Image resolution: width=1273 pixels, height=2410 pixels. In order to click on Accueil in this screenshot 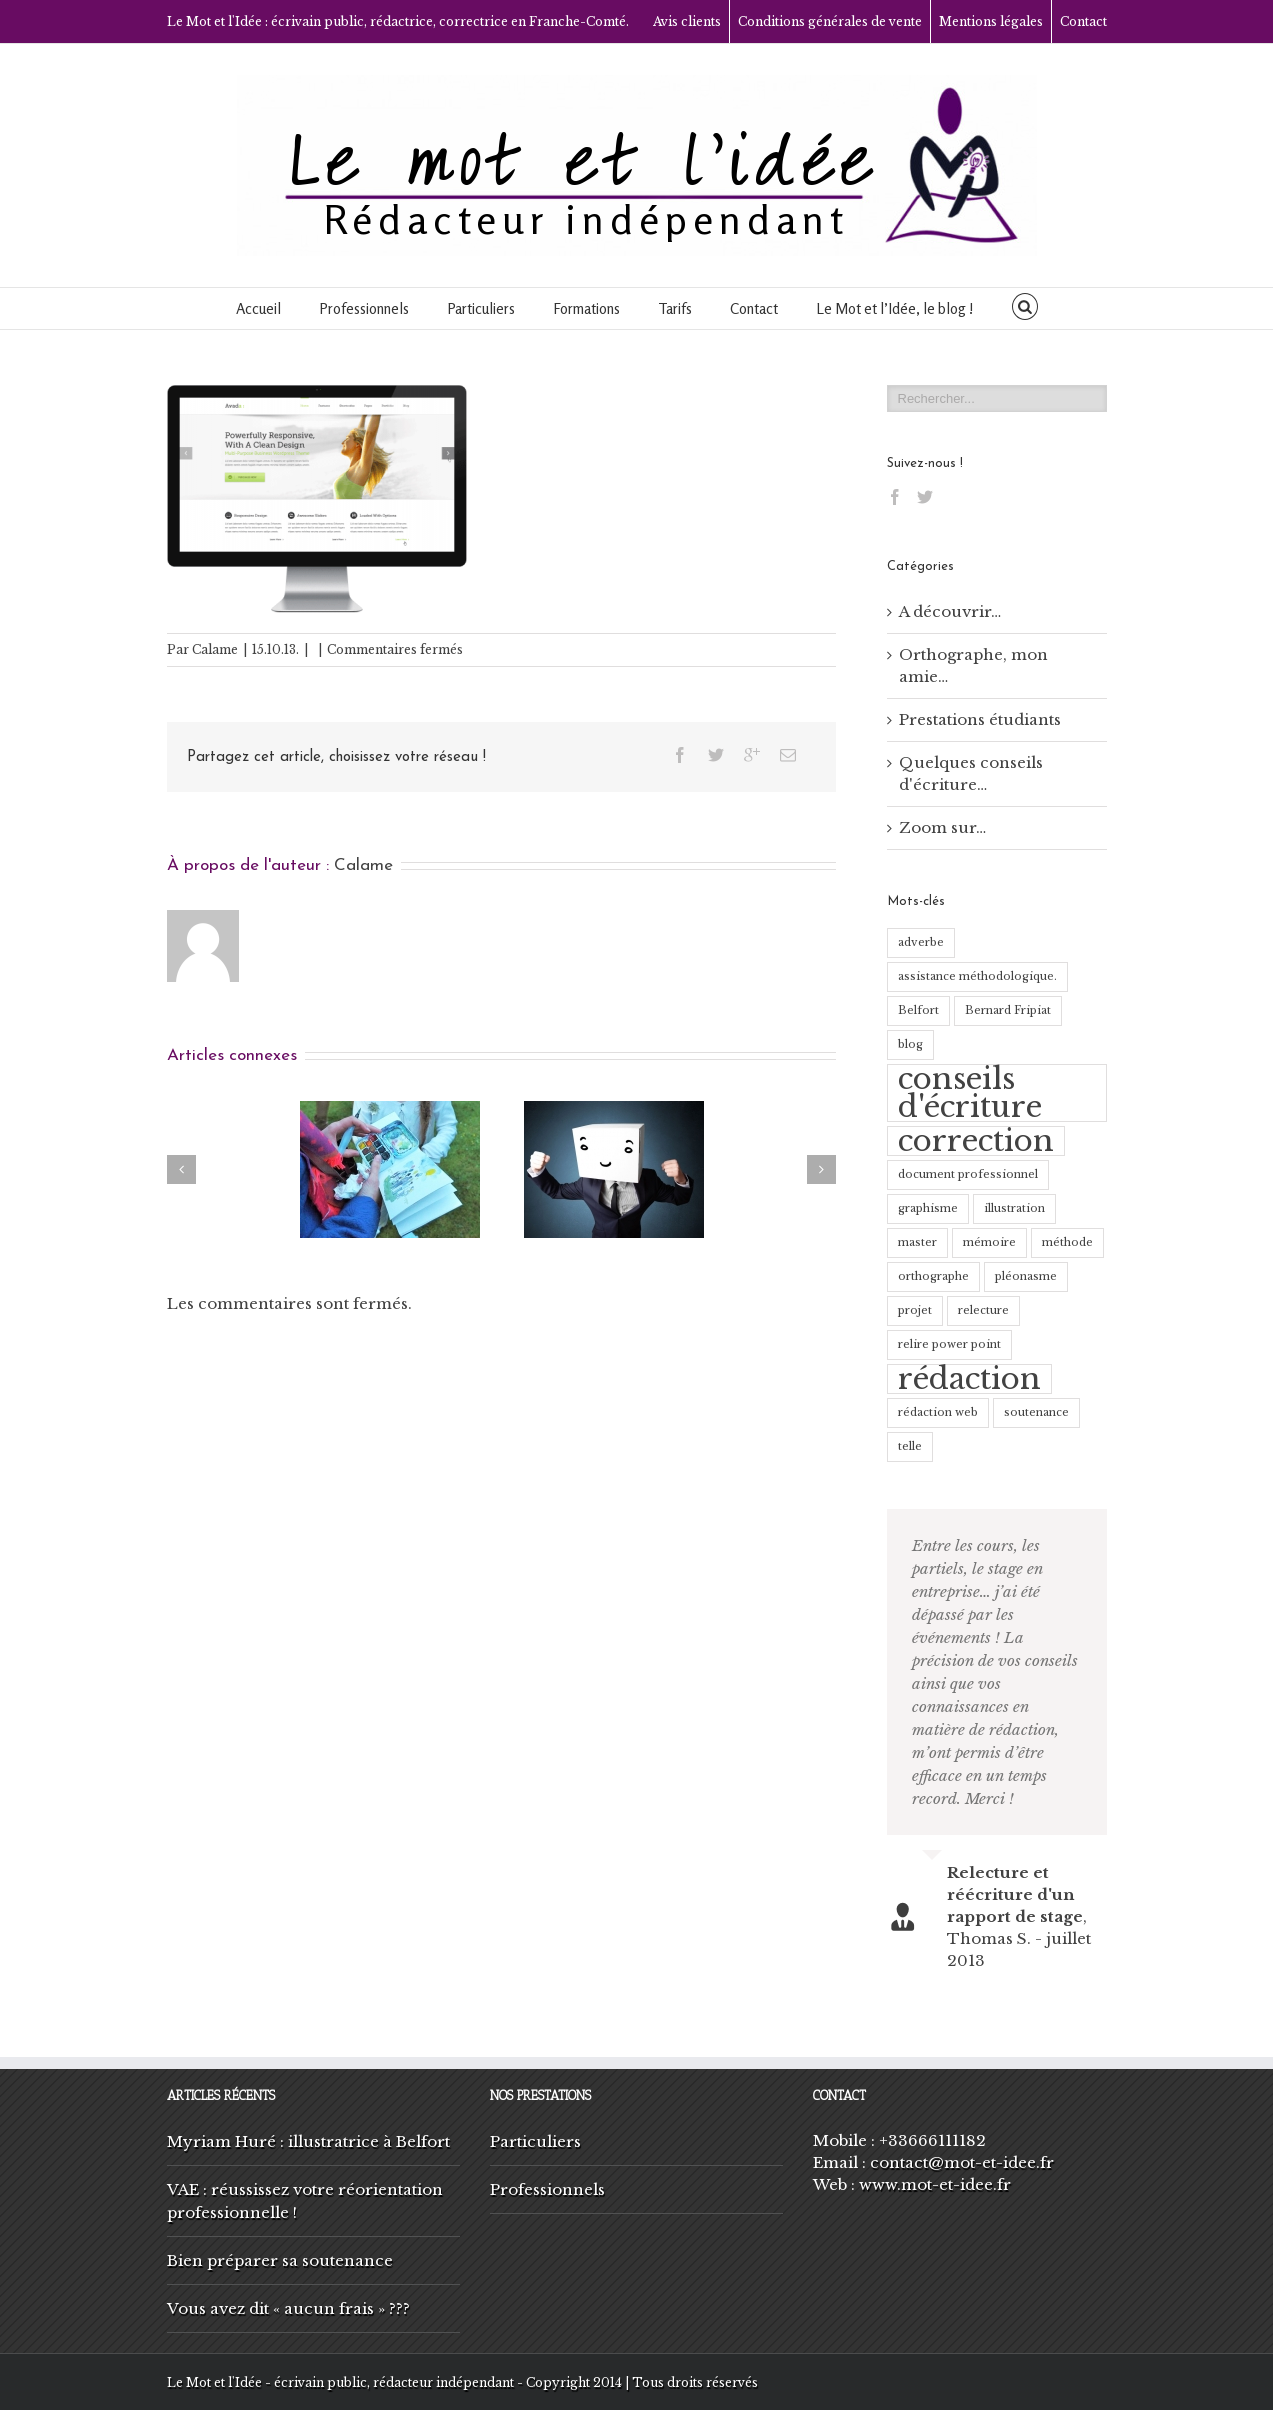, I will do `click(258, 308)`.